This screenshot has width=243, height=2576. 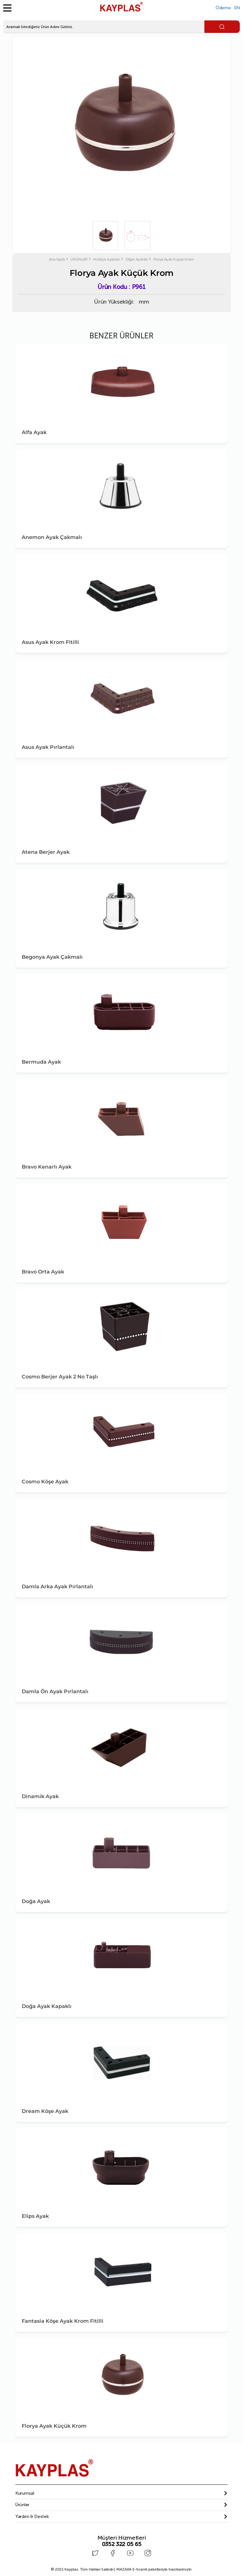 What do you see at coordinates (223, 8) in the screenshot?
I see `Ödeme` at bounding box center [223, 8].